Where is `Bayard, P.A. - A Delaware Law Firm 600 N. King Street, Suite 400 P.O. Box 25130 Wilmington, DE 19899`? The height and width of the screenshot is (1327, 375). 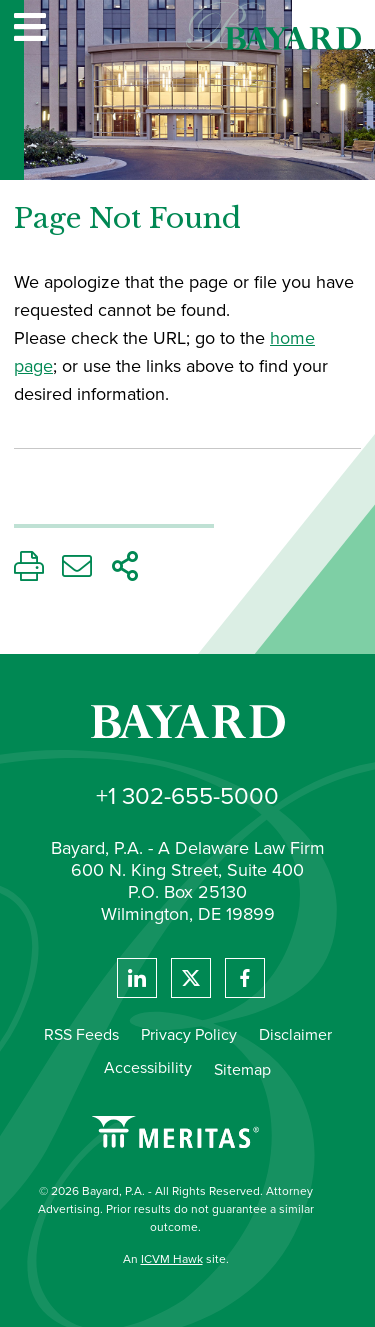
Bayard, P.A. - A Delaware Law Firm 600 N. King Street, Suite 400 P.O. Box 25130 Wilmington, DE 19899 is located at coordinates (188, 882).